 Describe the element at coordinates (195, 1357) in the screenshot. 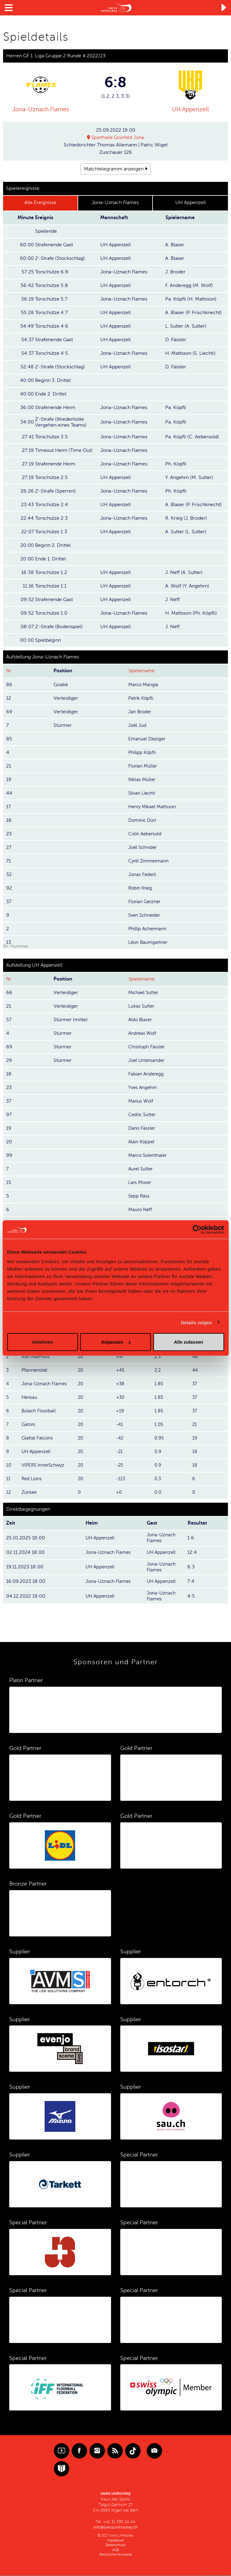

I see `46` at that location.